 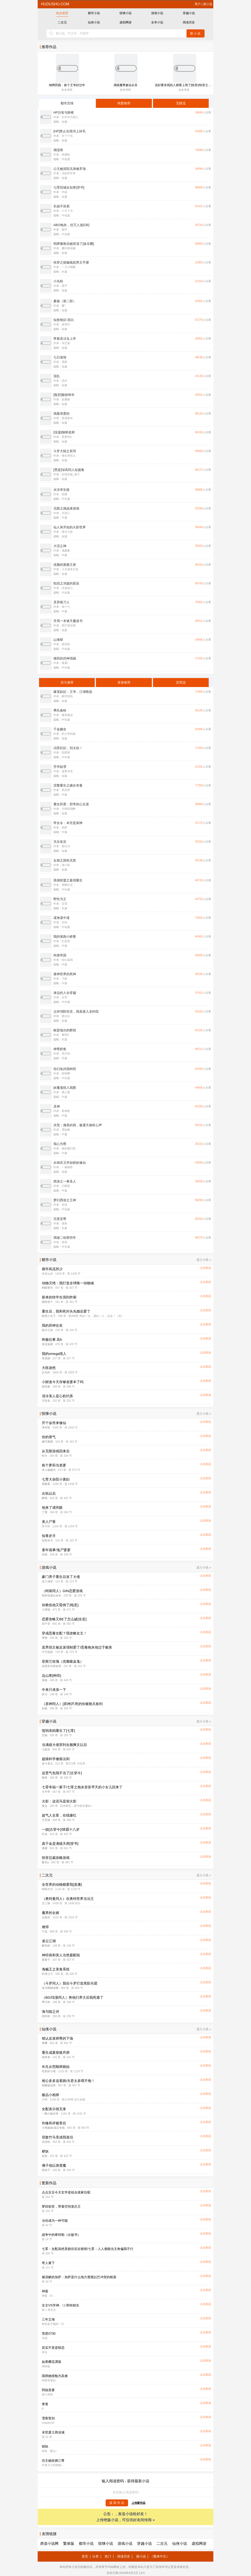 What do you see at coordinates (49, 1941) in the screenshot?
I see `凌云江湖` at bounding box center [49, 1941].